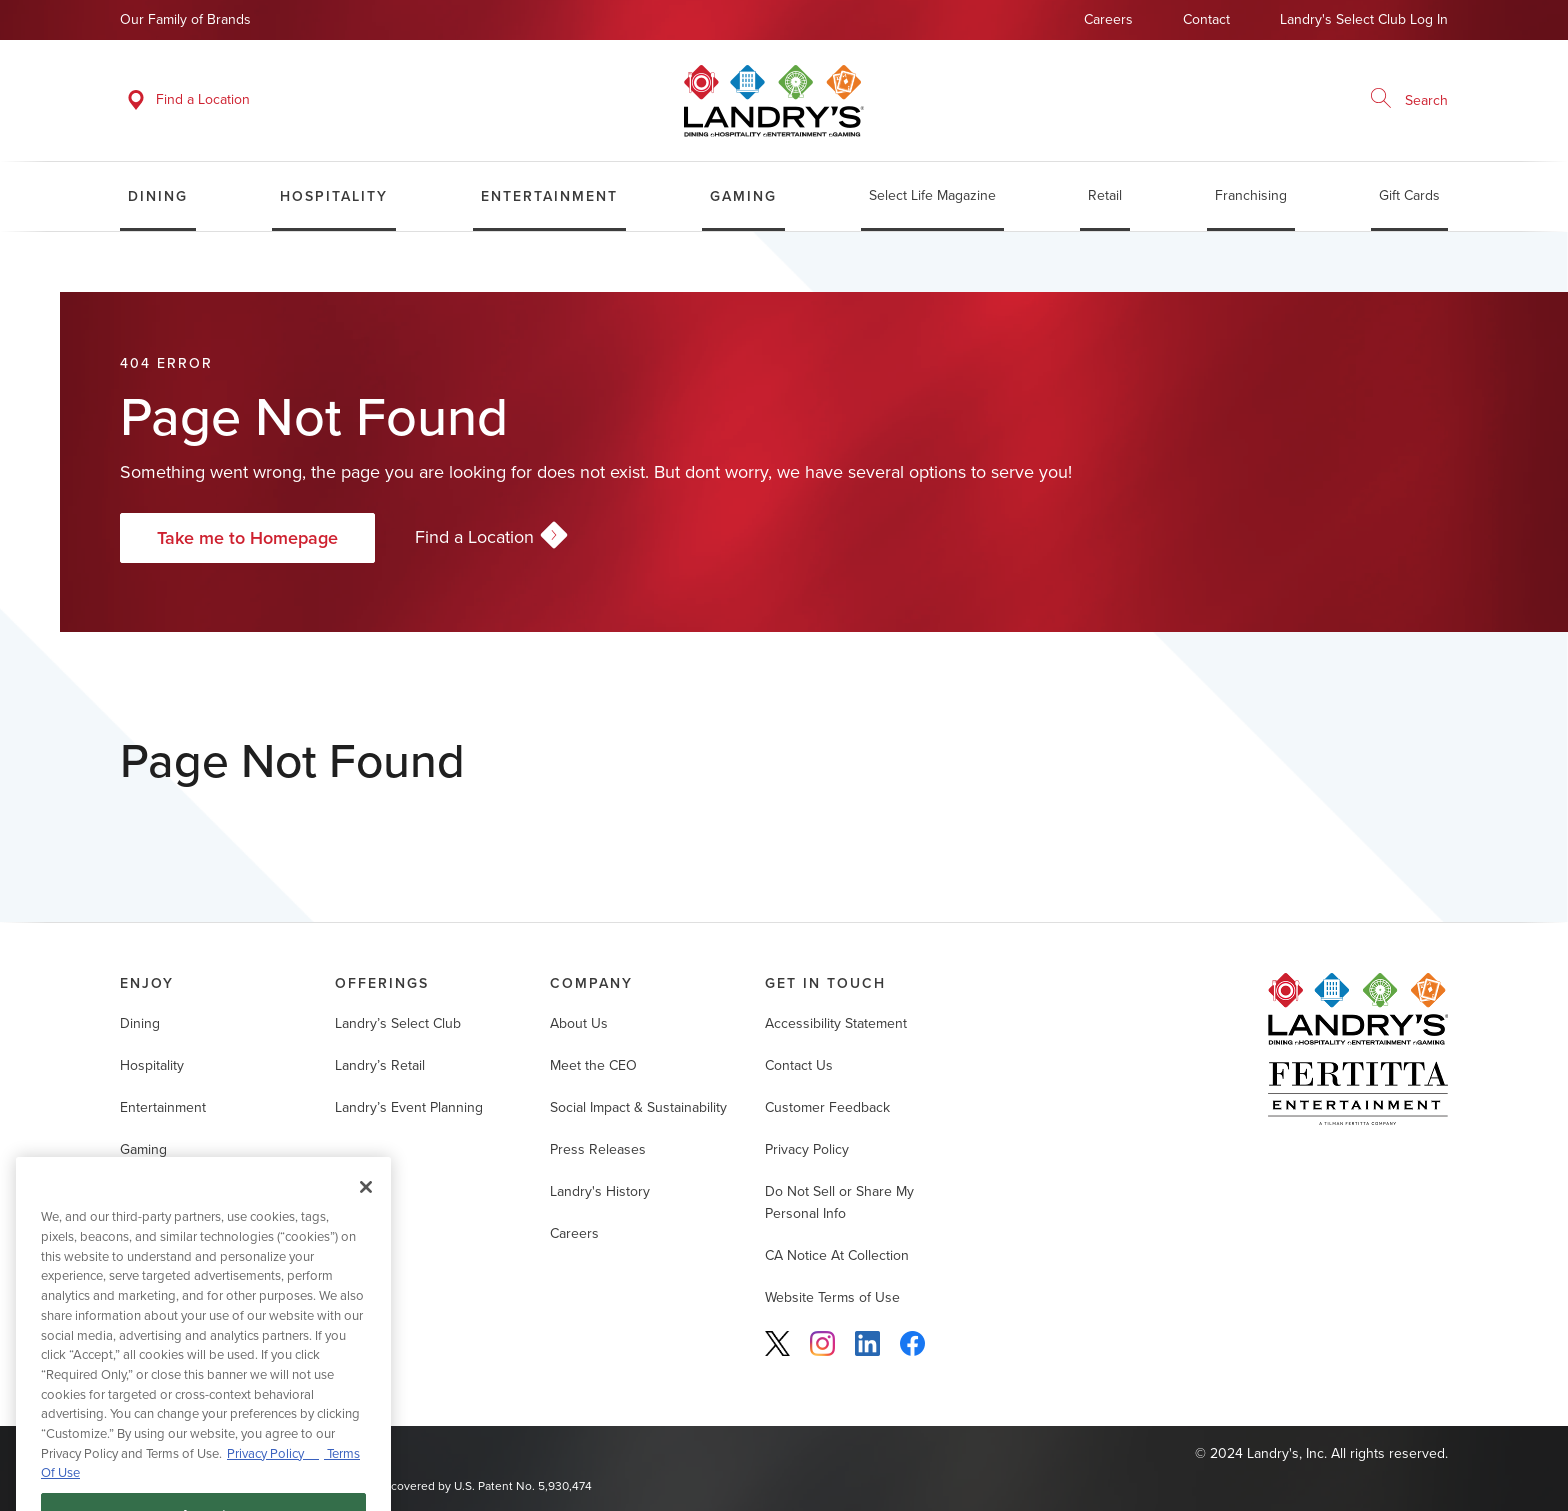 The height and width of the screenshot is (1511, 1568). What do you see at coordinates (807, 1149) in the screenshot?
I see `Privacy Policy` at bounding box center [807, 1149].